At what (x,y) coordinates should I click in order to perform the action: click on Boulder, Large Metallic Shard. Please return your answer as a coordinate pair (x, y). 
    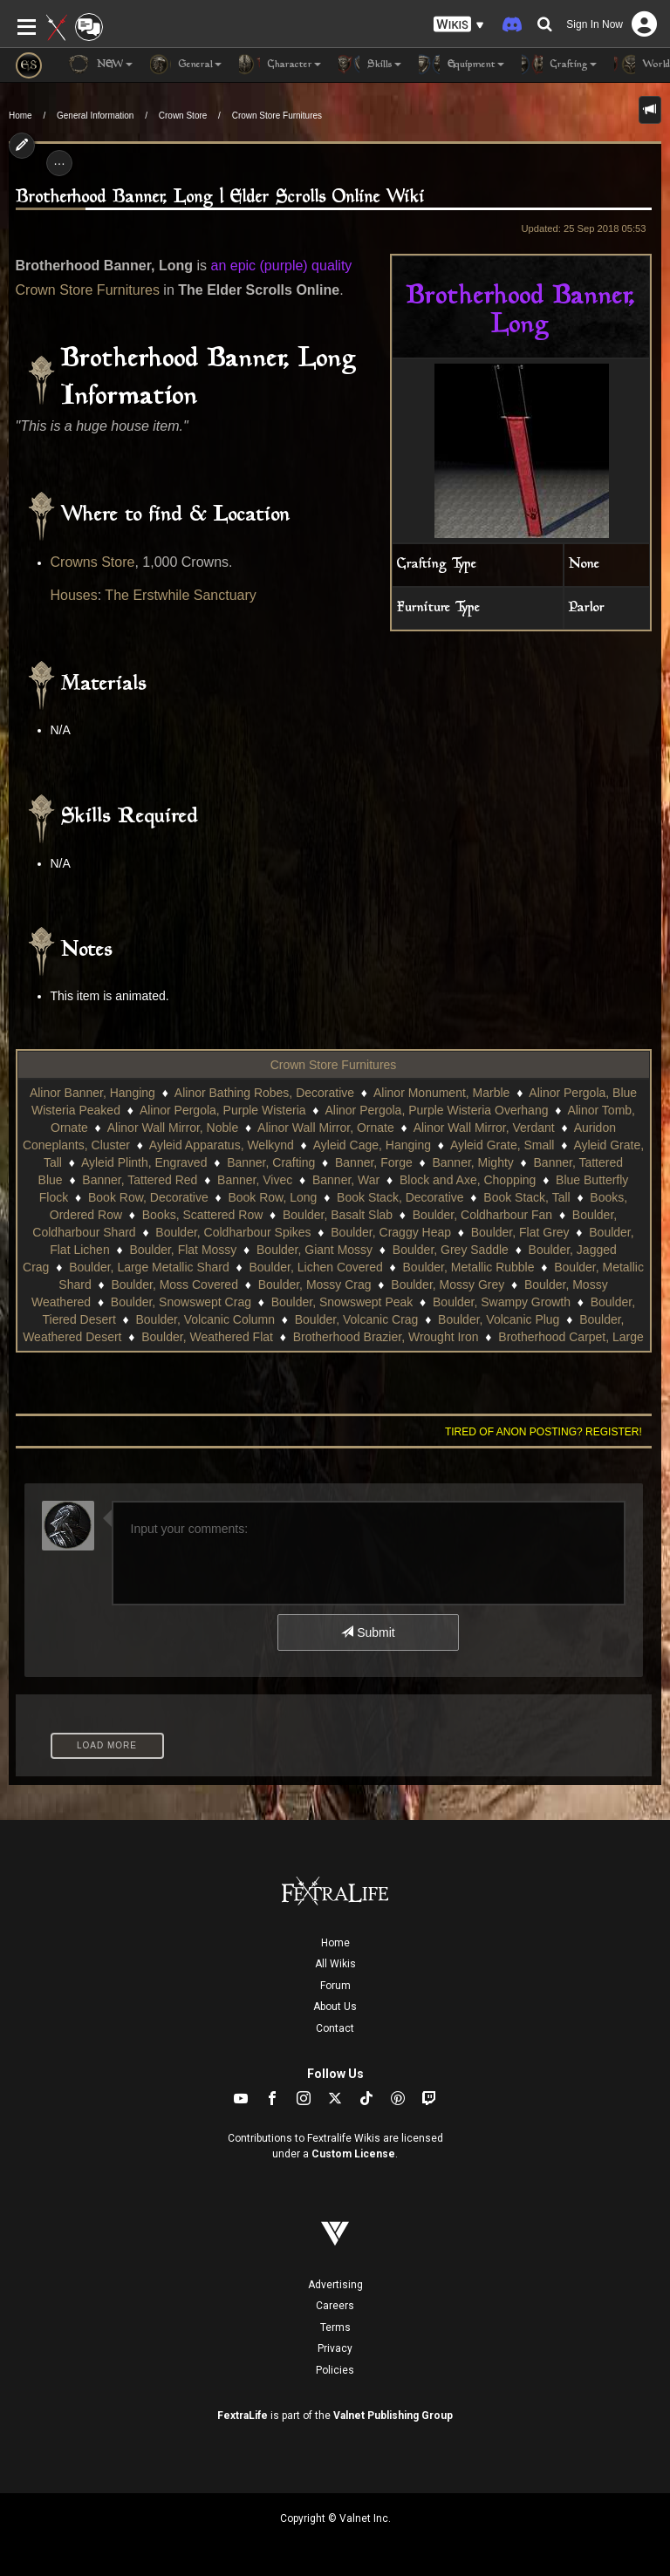
    Looking at the image, I should click on (149, 1267).